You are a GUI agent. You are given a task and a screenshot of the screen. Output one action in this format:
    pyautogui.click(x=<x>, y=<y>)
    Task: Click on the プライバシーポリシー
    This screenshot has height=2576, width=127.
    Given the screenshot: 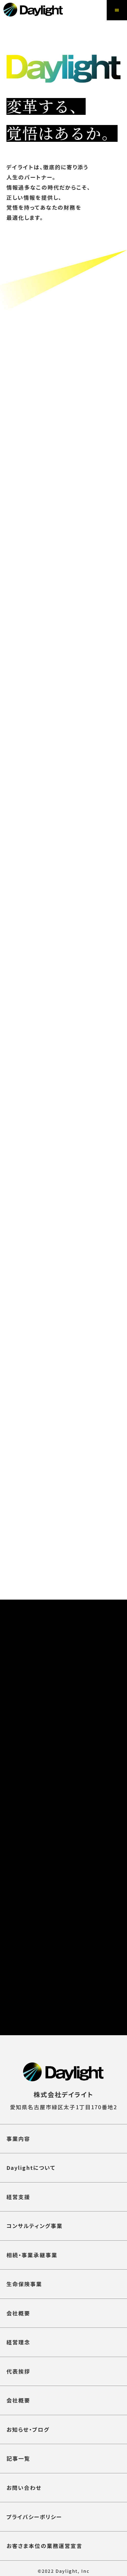 What is the action you would take?
    pyautogui.click(x=34, y=2517)
    